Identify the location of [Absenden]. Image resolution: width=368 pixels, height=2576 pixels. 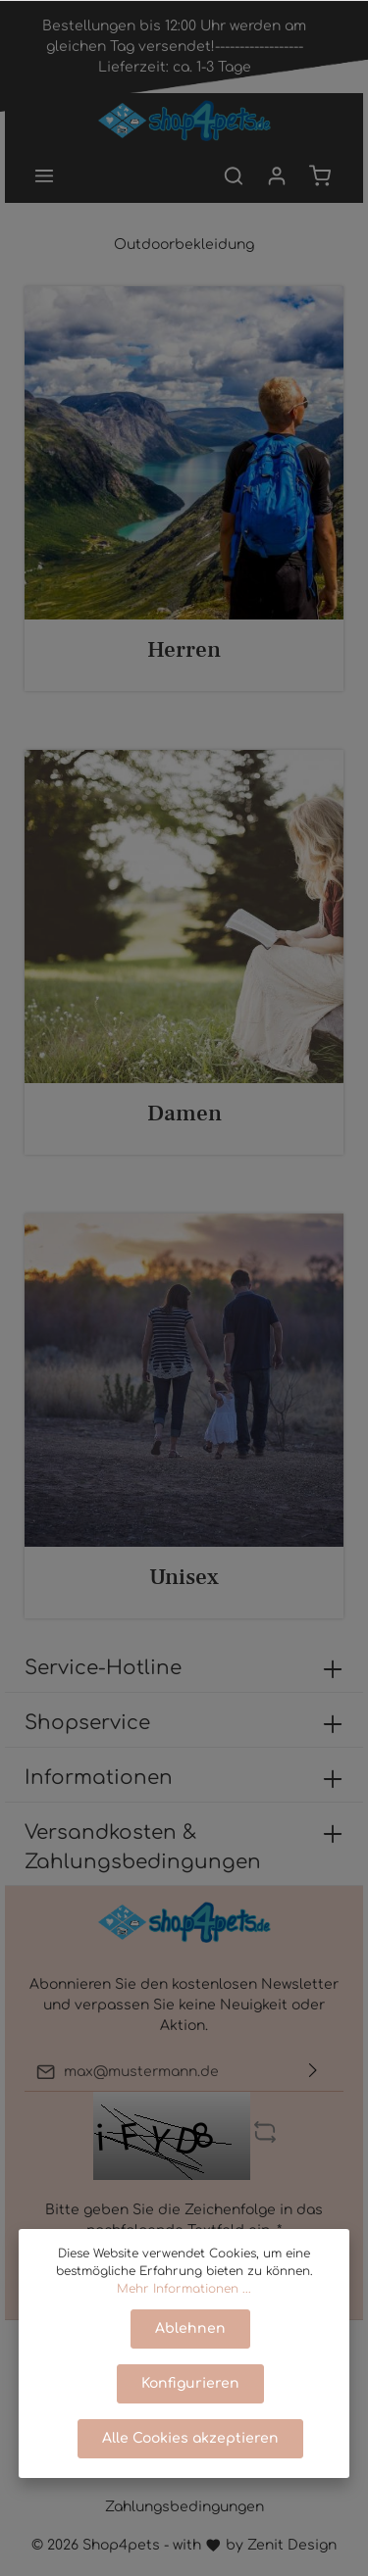
(313, 2072).